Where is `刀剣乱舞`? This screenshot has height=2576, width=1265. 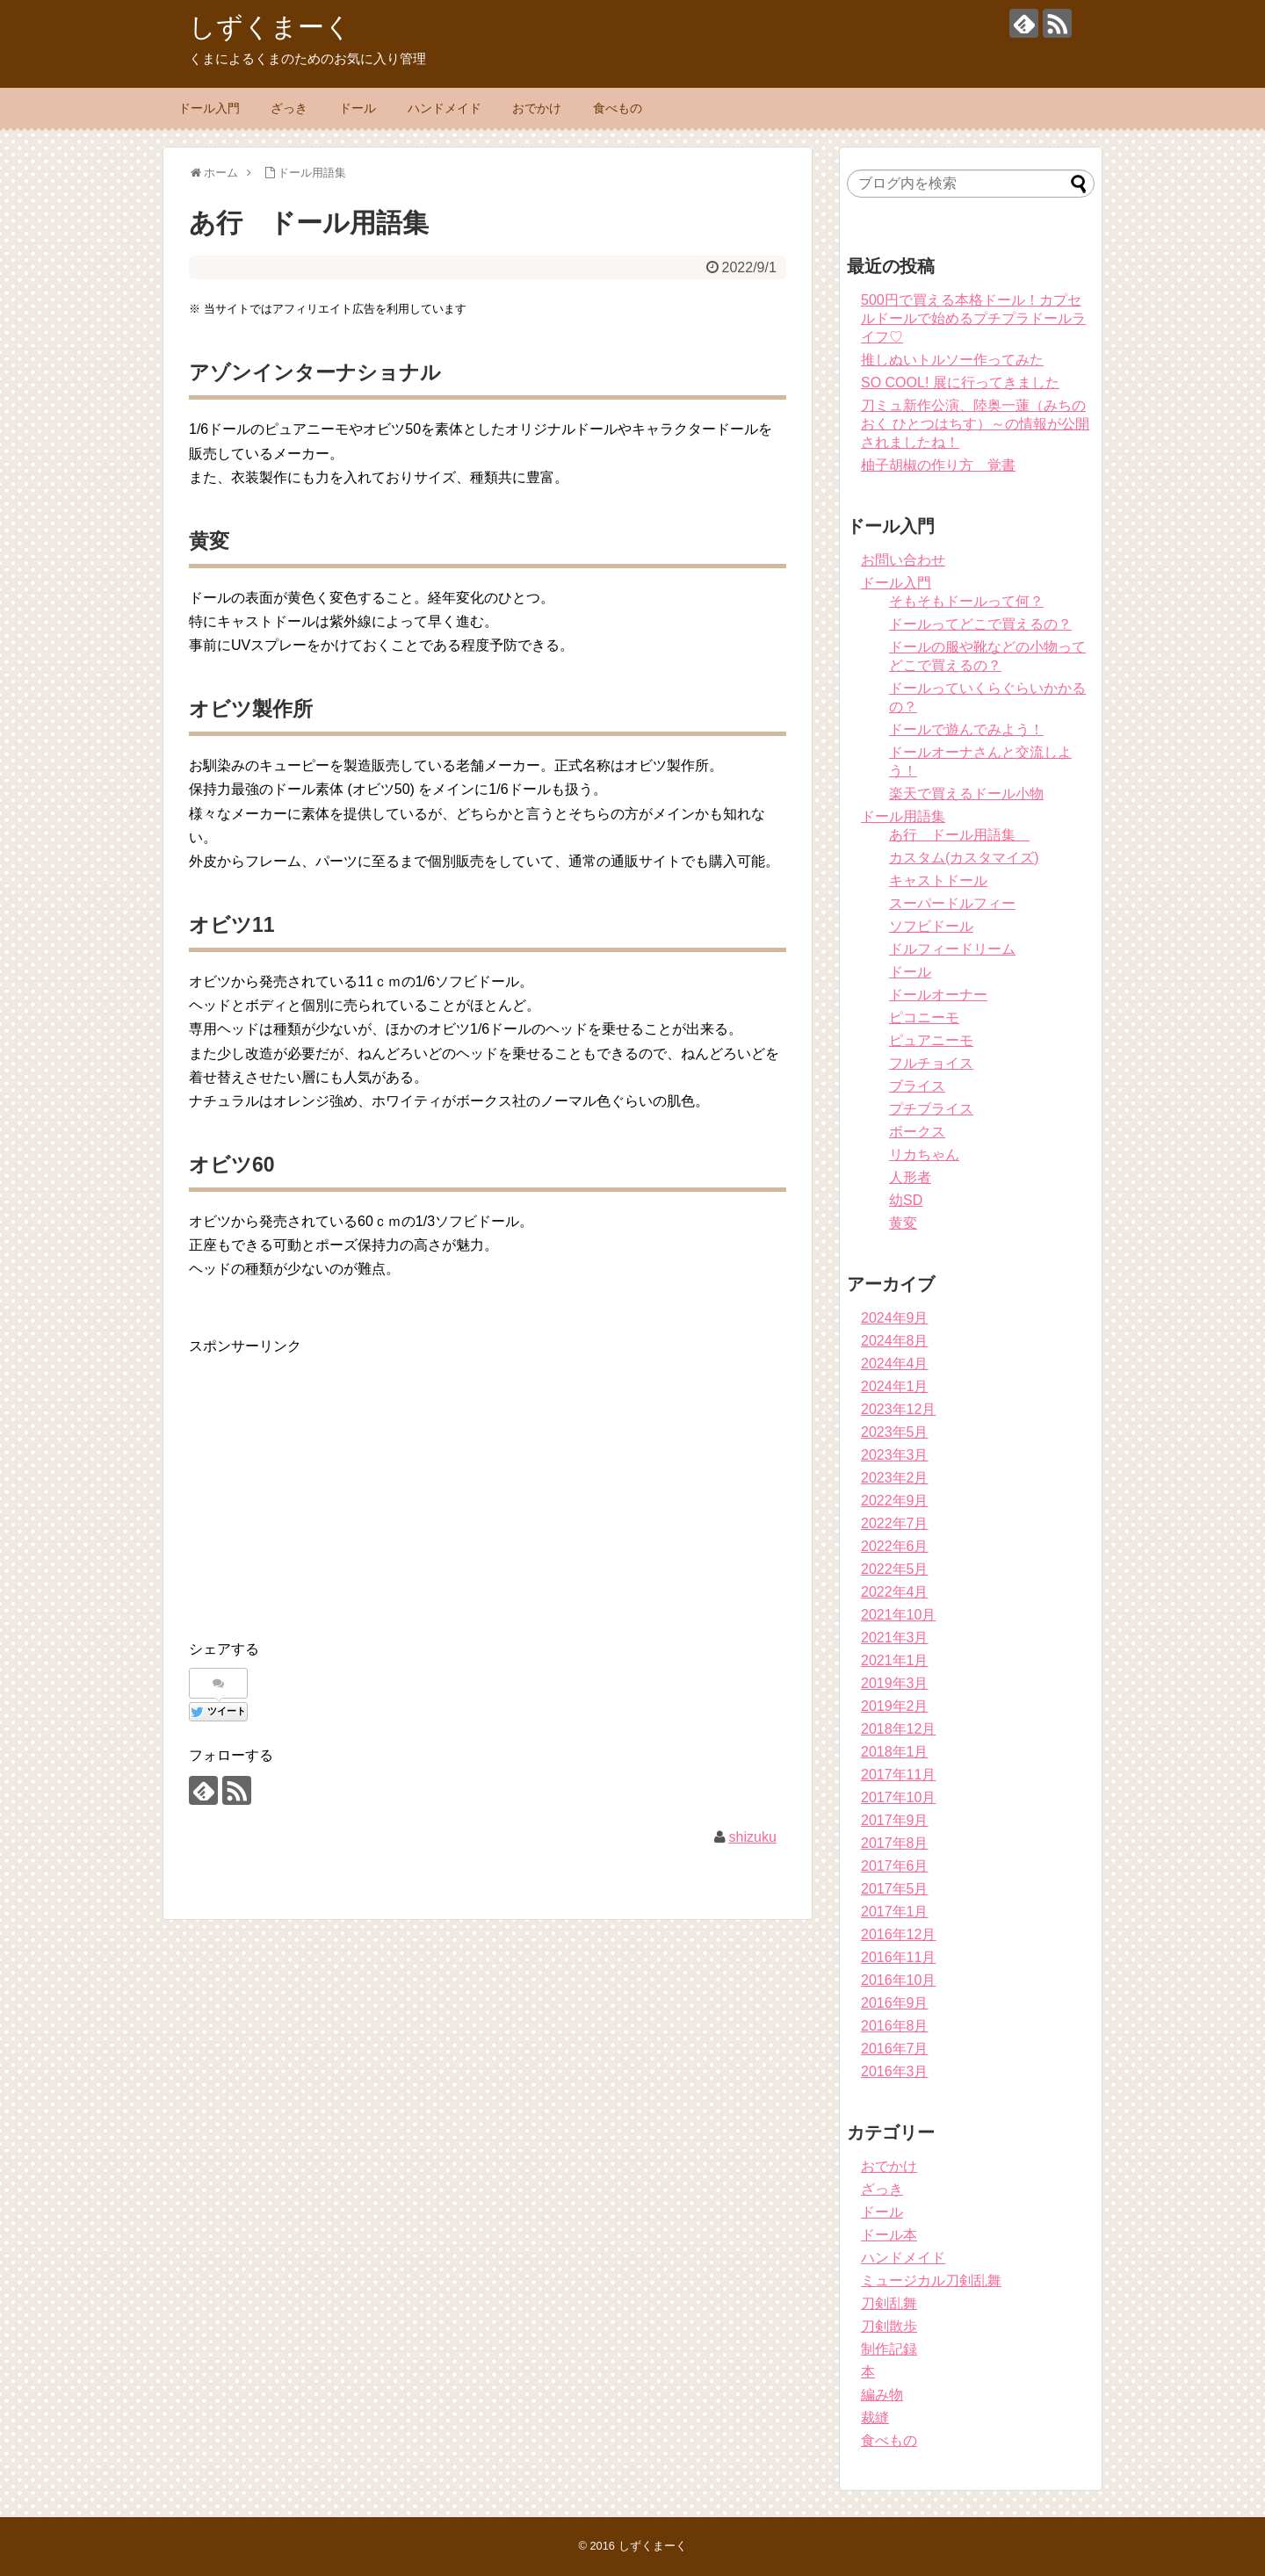
刀剣乱舞 is located at coordinates (889, 2303).